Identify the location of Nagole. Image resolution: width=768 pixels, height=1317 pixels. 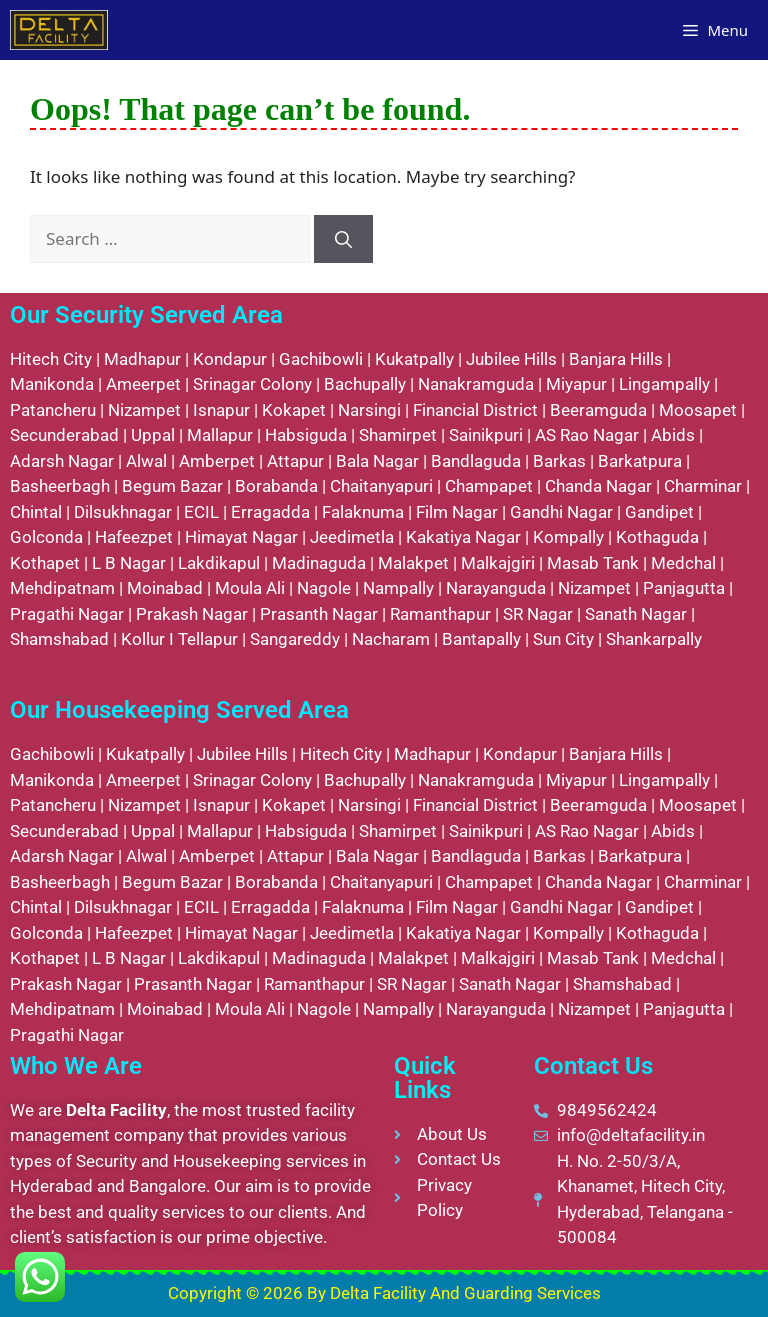
(324, 588).